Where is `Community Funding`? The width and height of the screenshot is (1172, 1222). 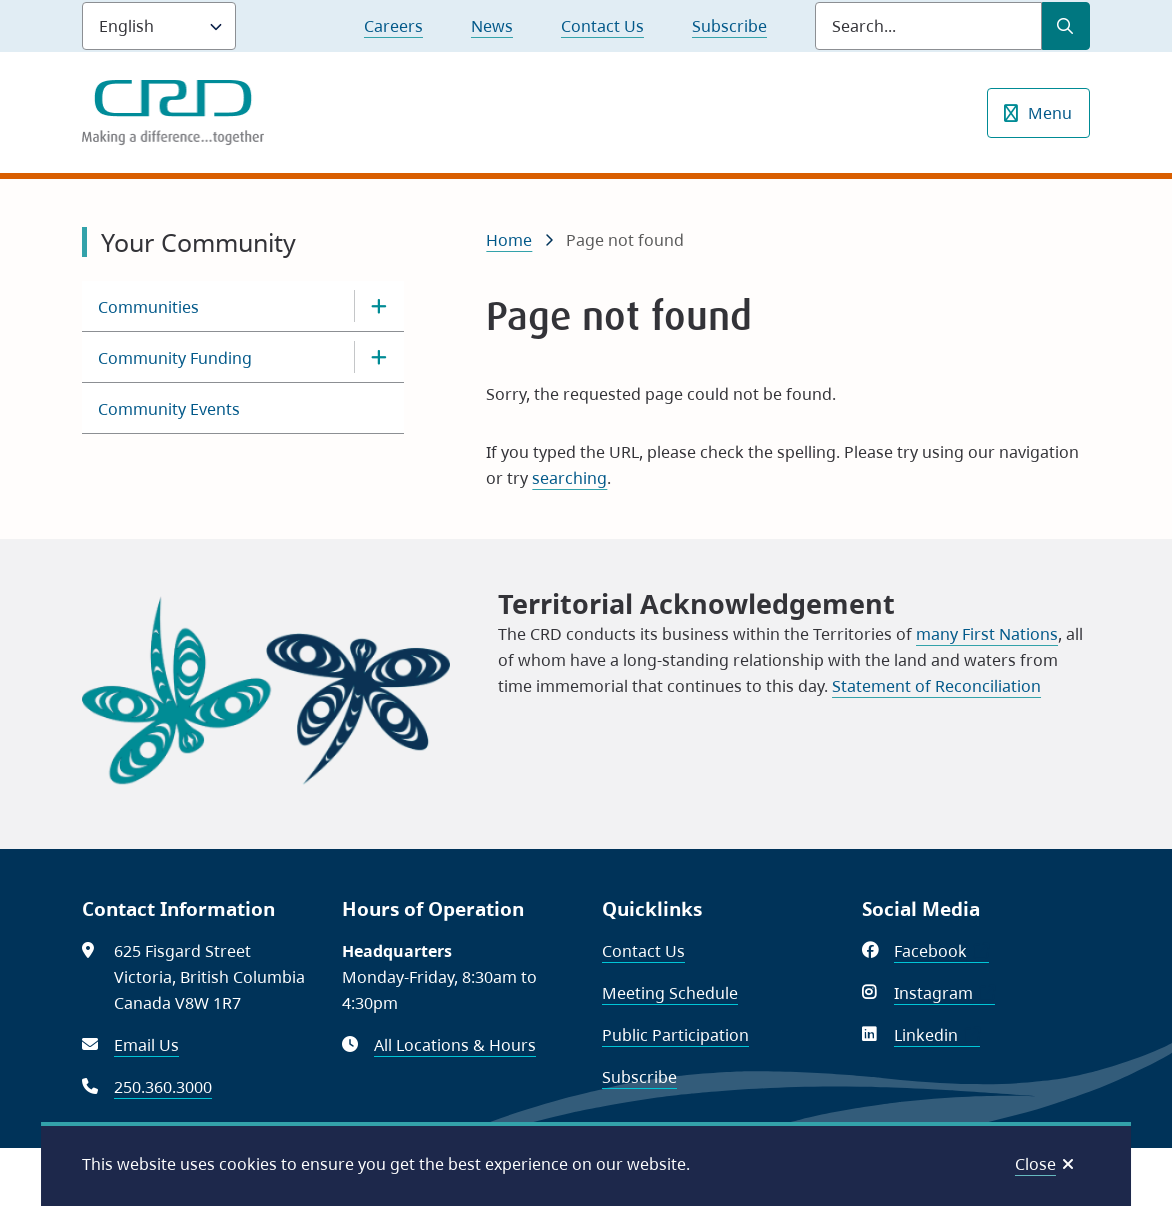 Community Funding is located at coordinates (175, 358).